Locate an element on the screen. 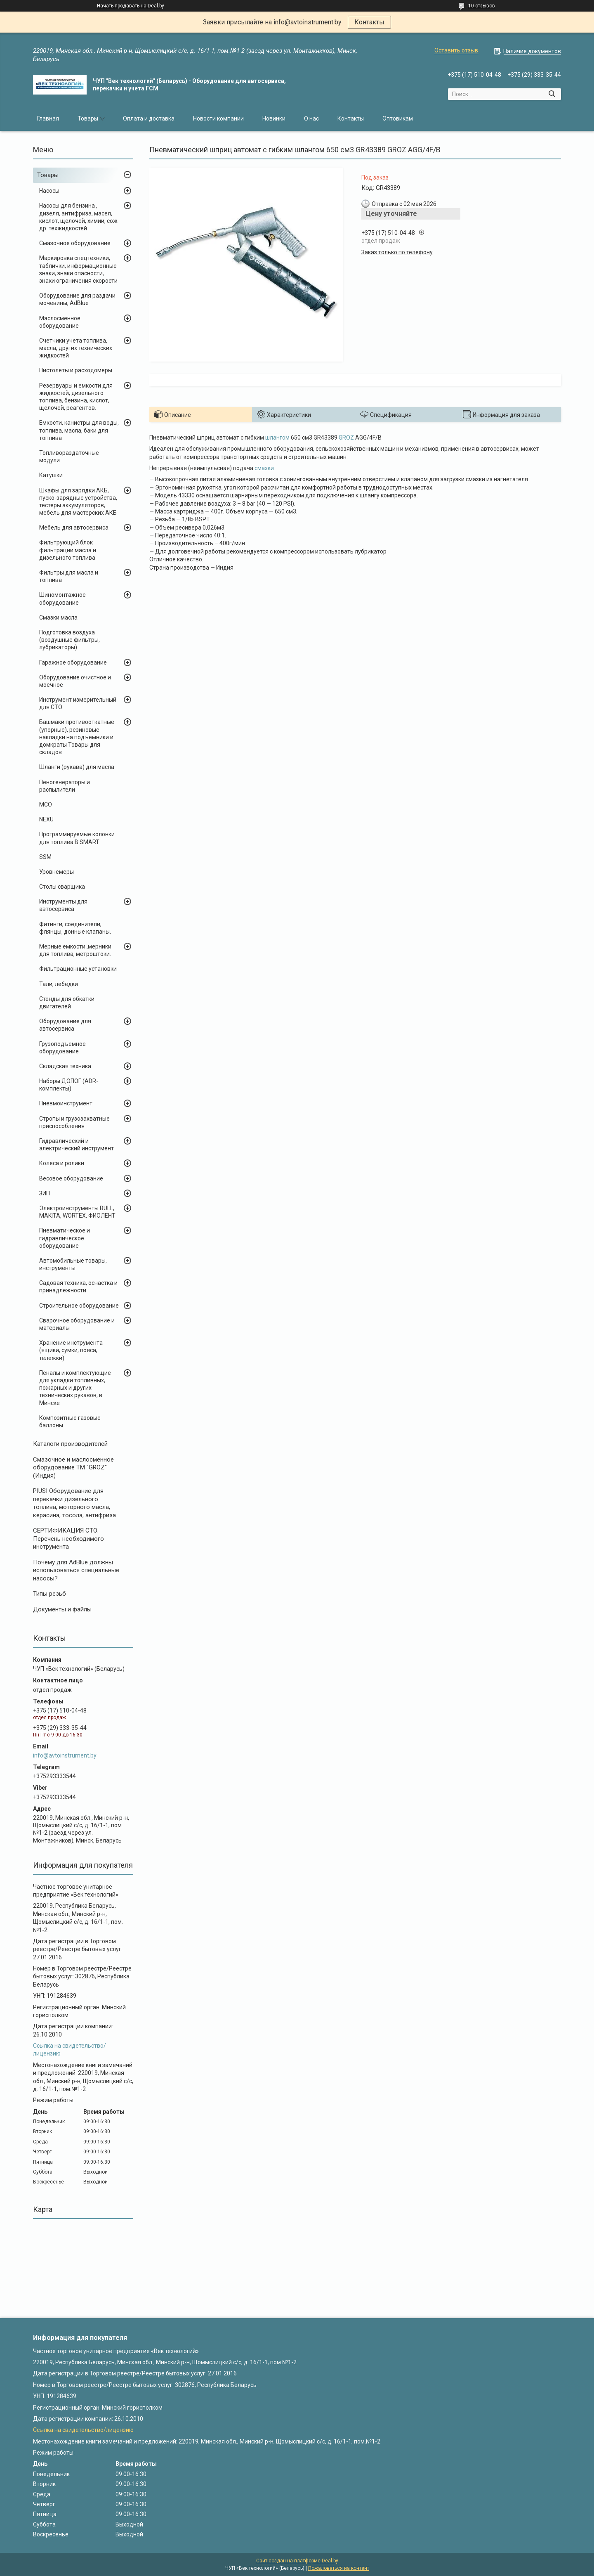 The width and height of the screenshot is (594, 2576). Cмазочное и маслосменное оборудование ТМ "GROZ" (Индия) is located at coordinates (73, 1467).